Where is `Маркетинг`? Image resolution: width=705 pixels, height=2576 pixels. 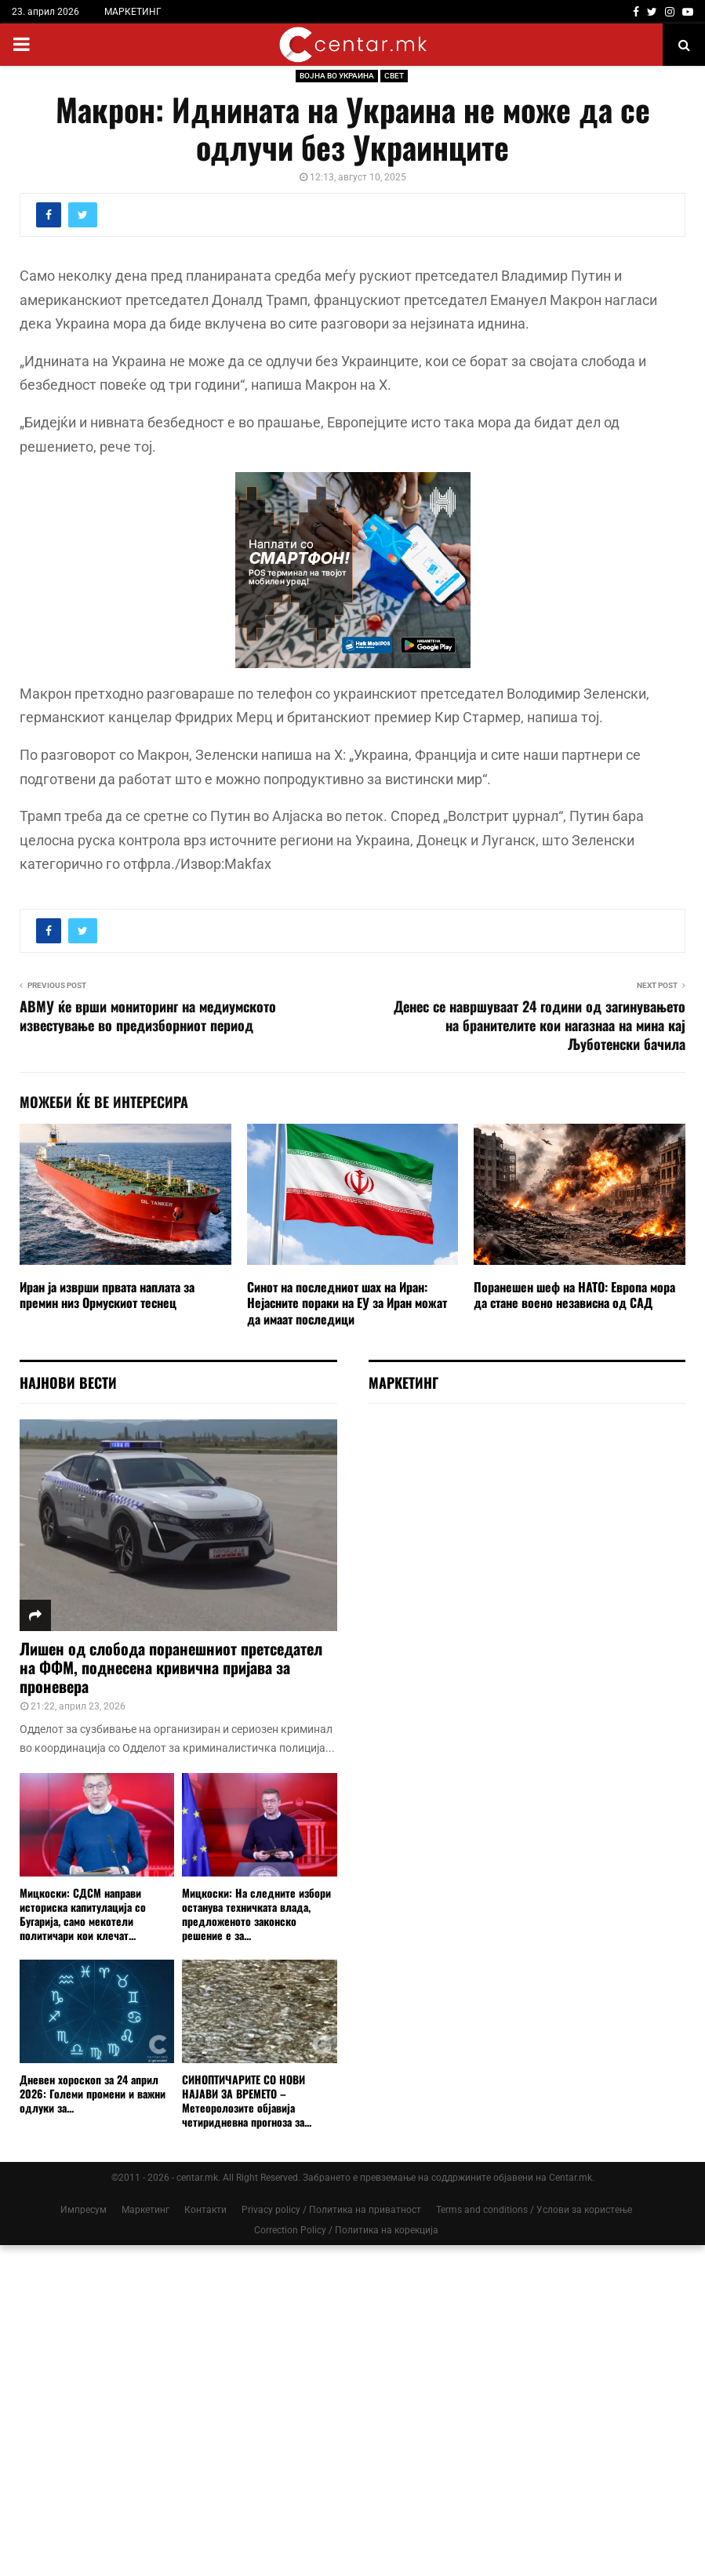 Маркетинг is located at coordinates (145, 2209).